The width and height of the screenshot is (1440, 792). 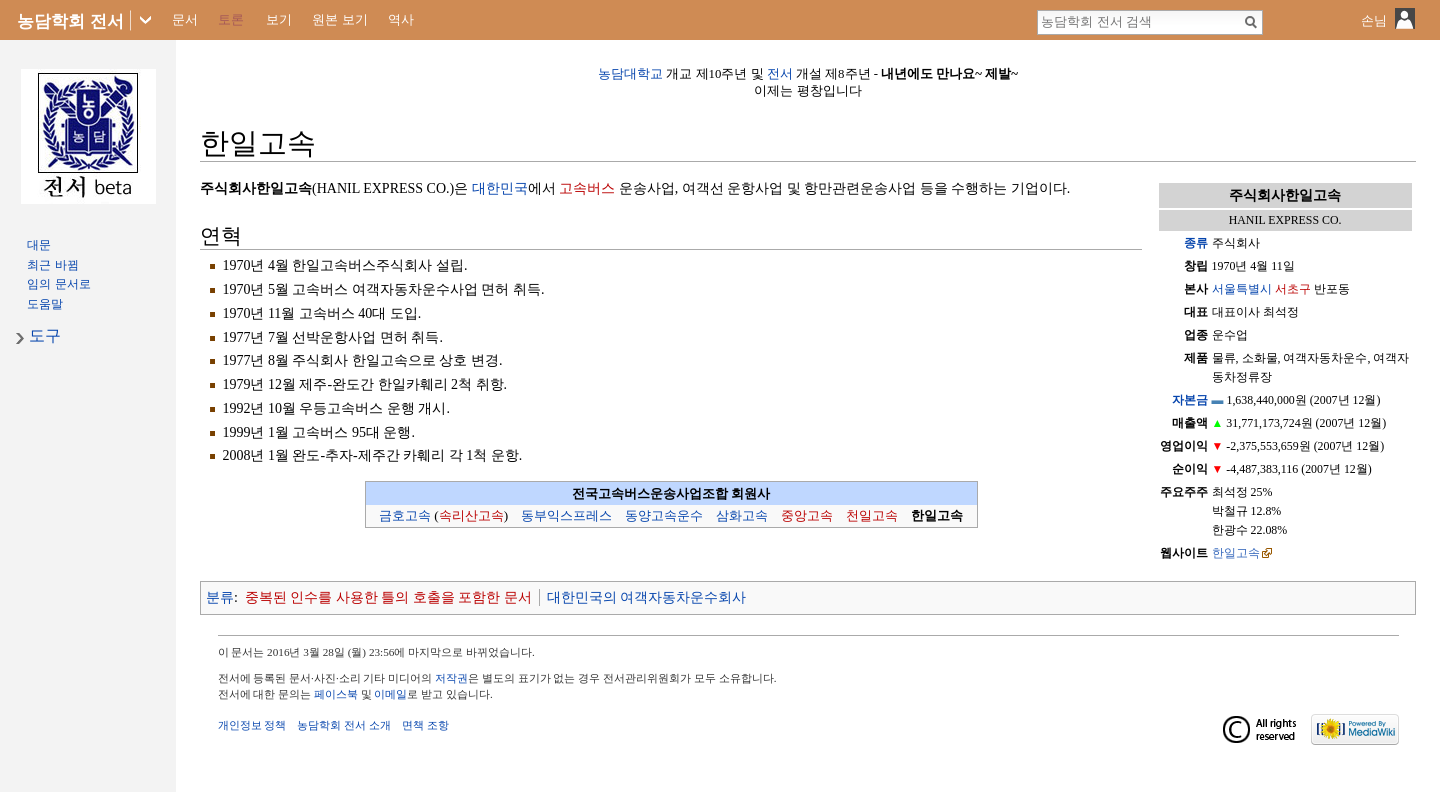 What do you see at coordinates (279, 19) in the screenshot?
I see `보기` at bounding box center [279, 19].